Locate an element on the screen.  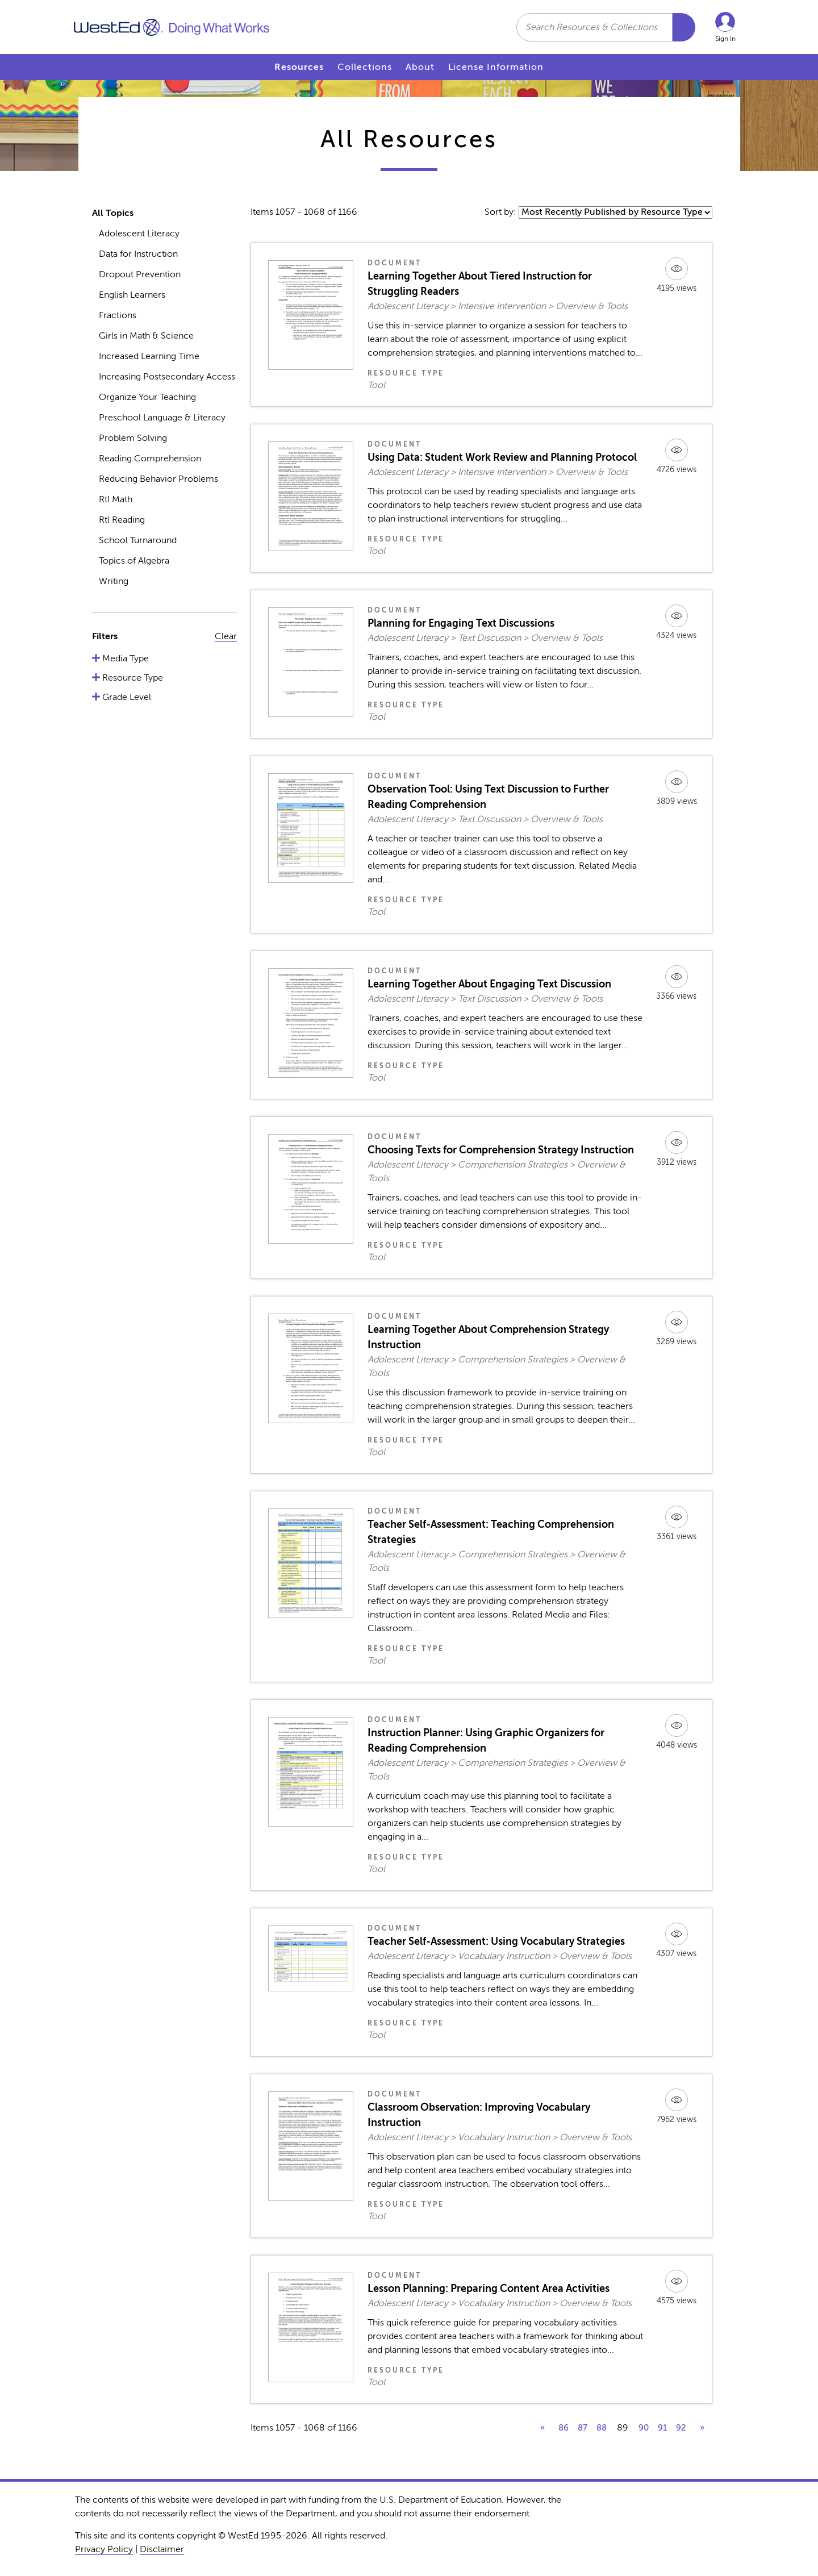
Clear is located at coordinates (226, 636).